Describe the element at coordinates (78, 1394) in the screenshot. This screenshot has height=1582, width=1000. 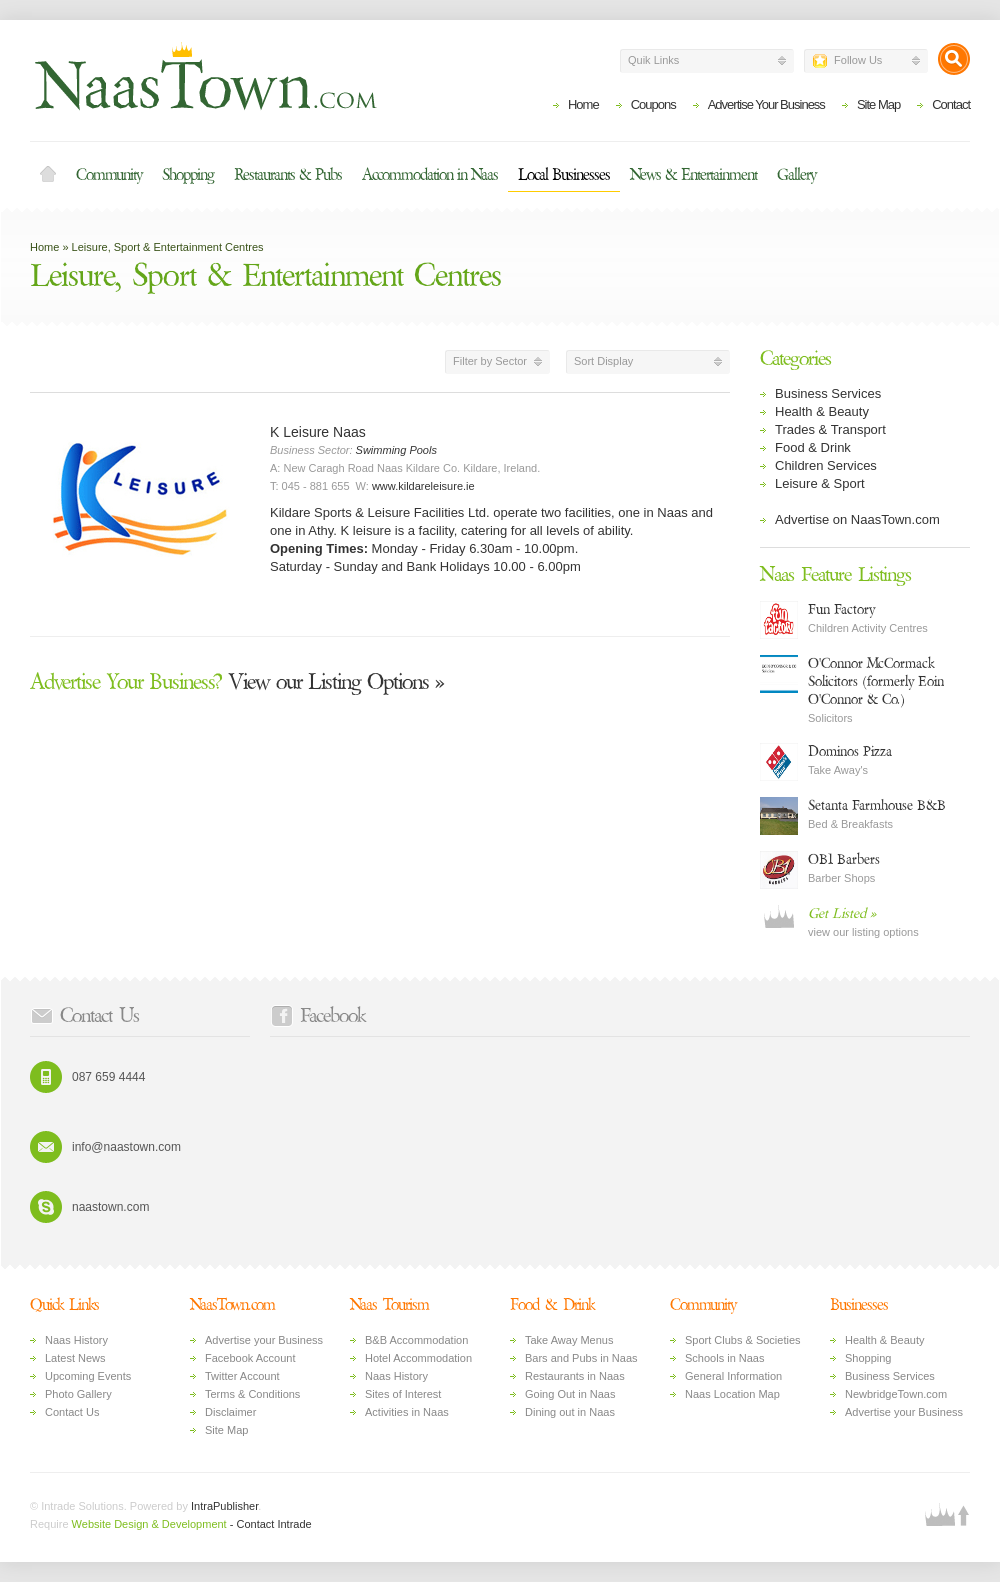
I see `Photo Gallery` at that location.